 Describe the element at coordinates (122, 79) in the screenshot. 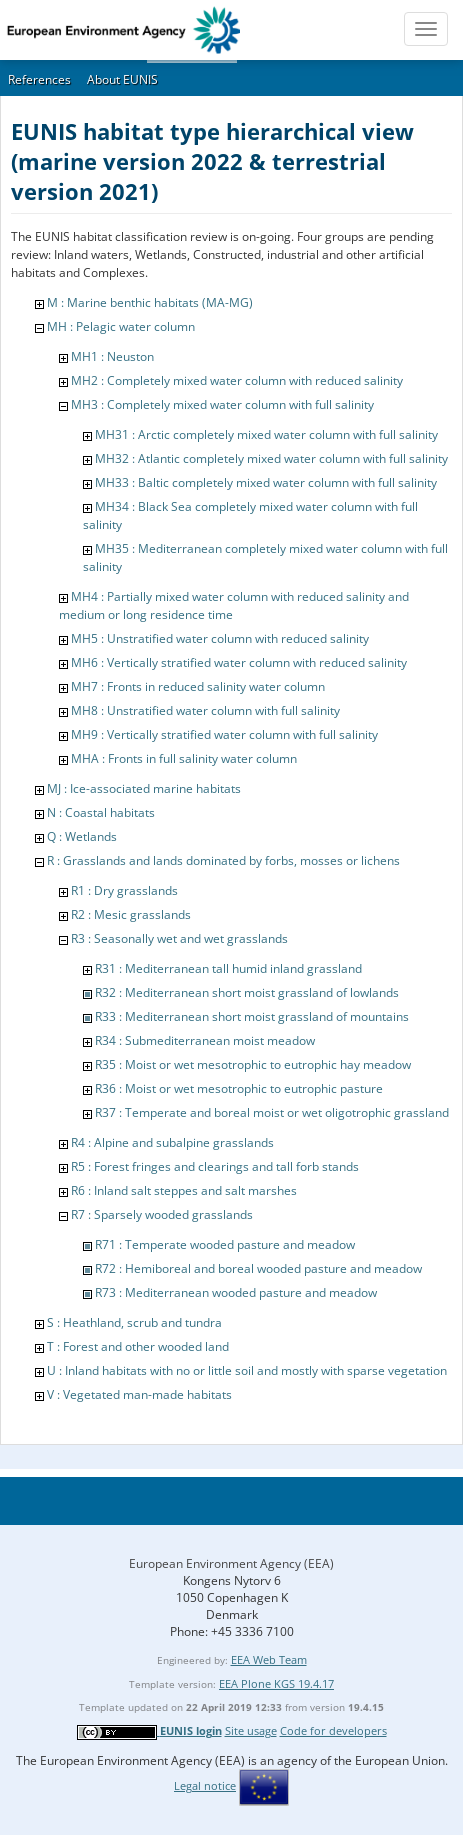

I see `About EUNIS` at that location.